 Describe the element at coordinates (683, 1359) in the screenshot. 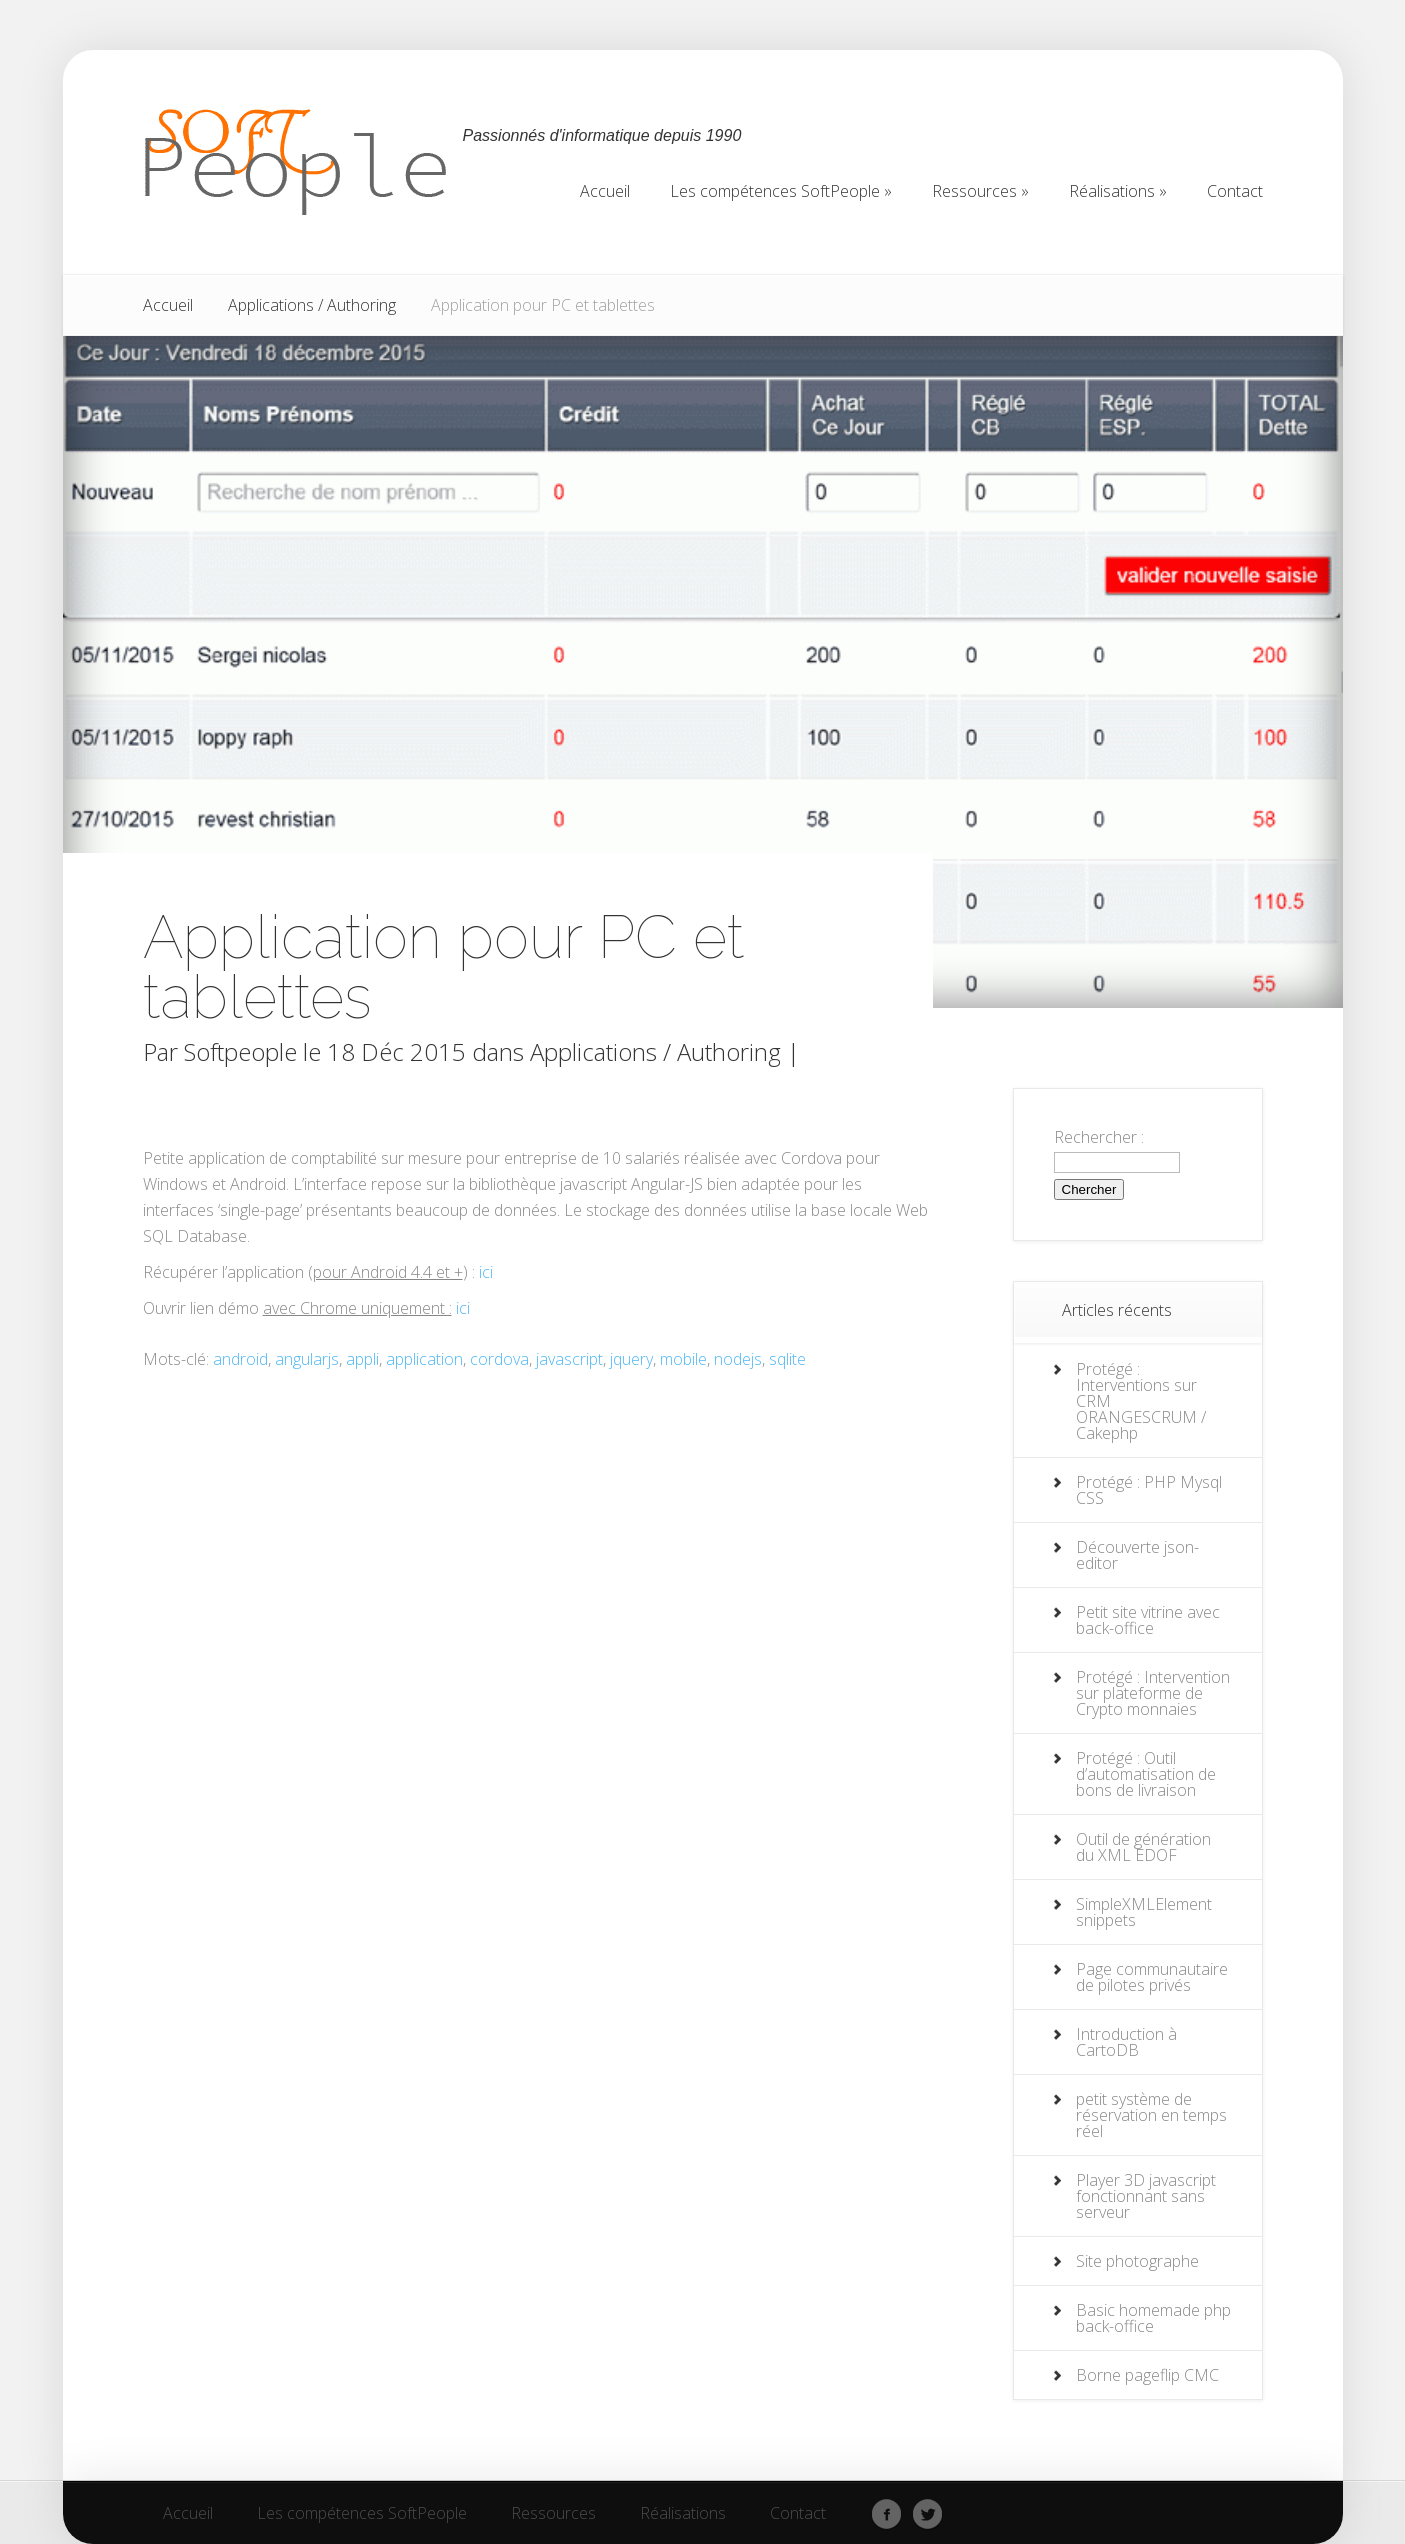

I see `mobile` at that location.